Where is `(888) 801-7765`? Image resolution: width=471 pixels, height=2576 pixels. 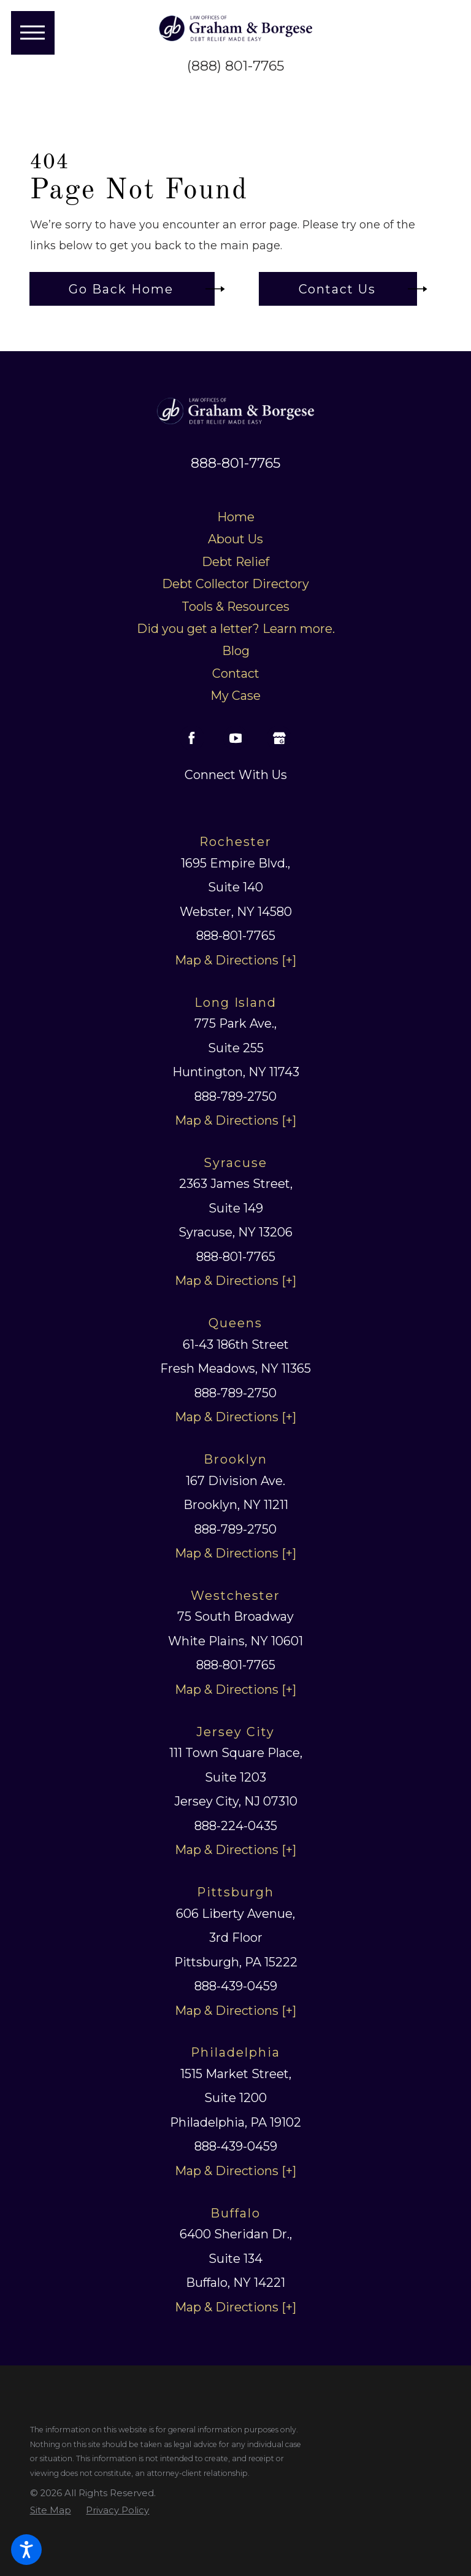
(888) 801-7765 is located at coordinates (235, 65).